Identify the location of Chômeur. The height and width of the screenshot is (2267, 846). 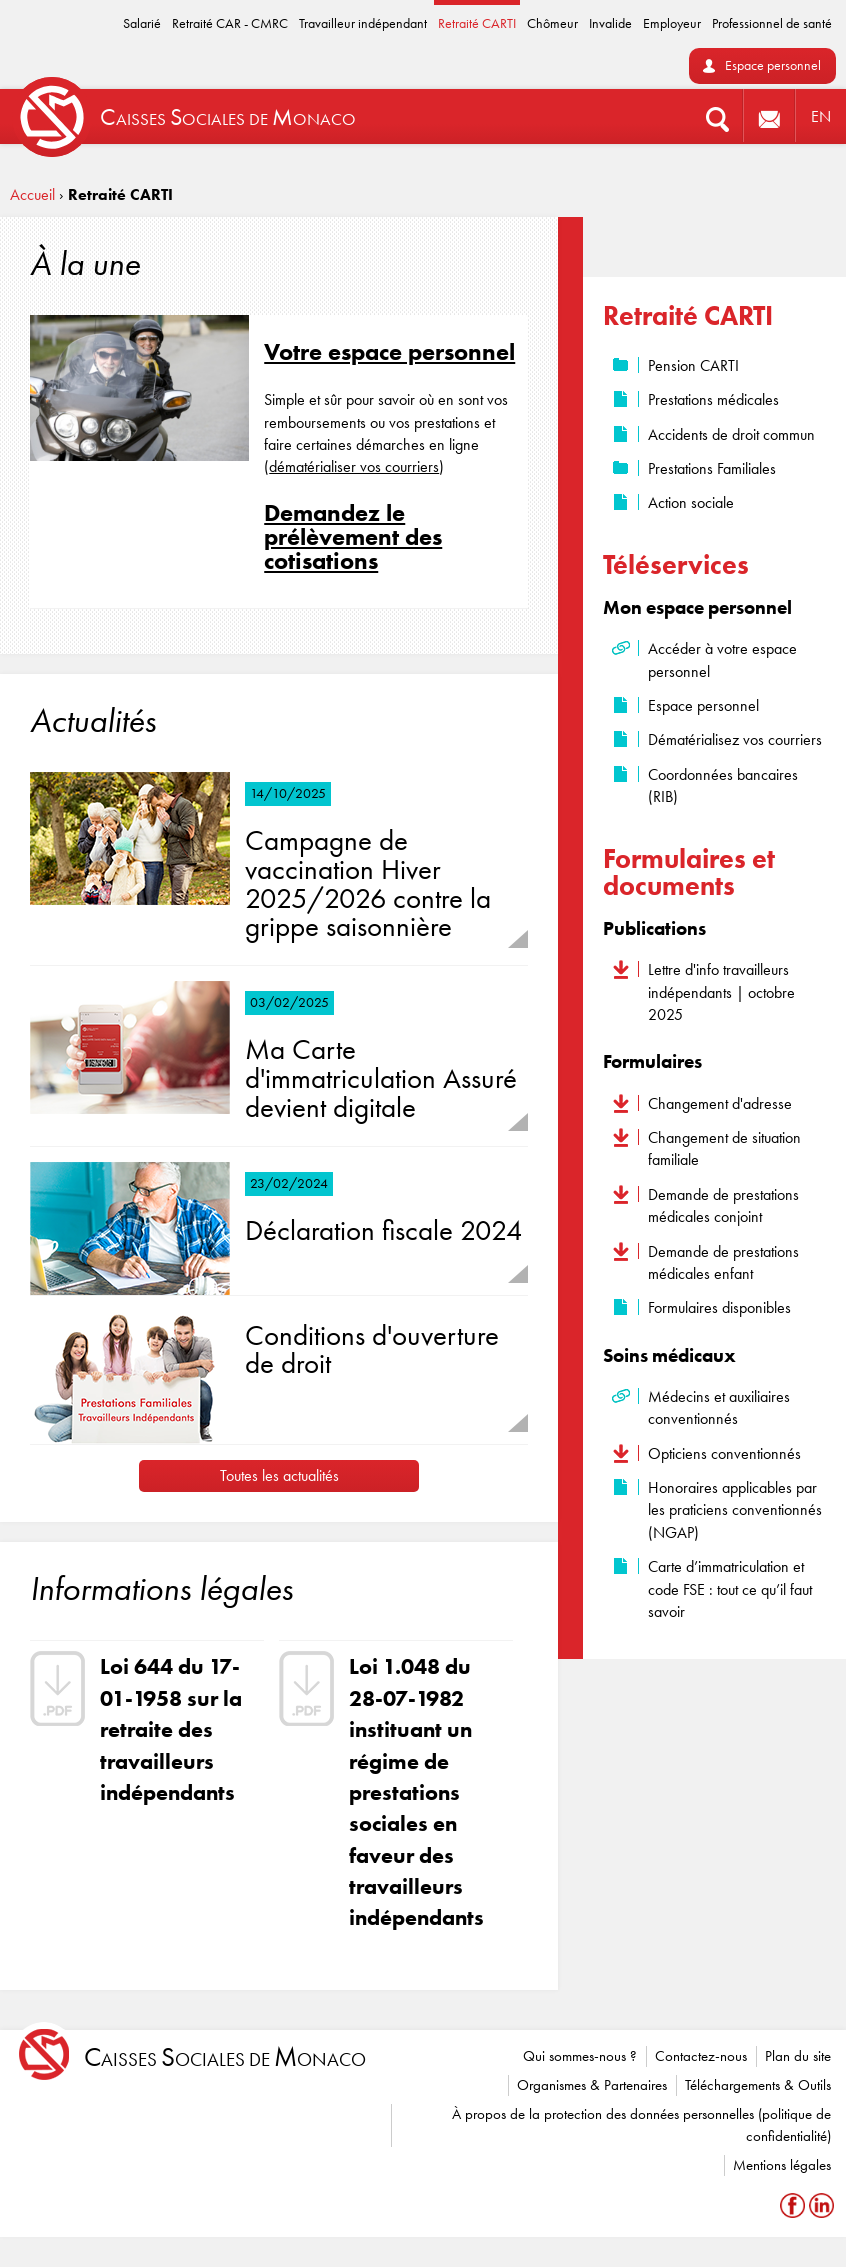
(552, 23).